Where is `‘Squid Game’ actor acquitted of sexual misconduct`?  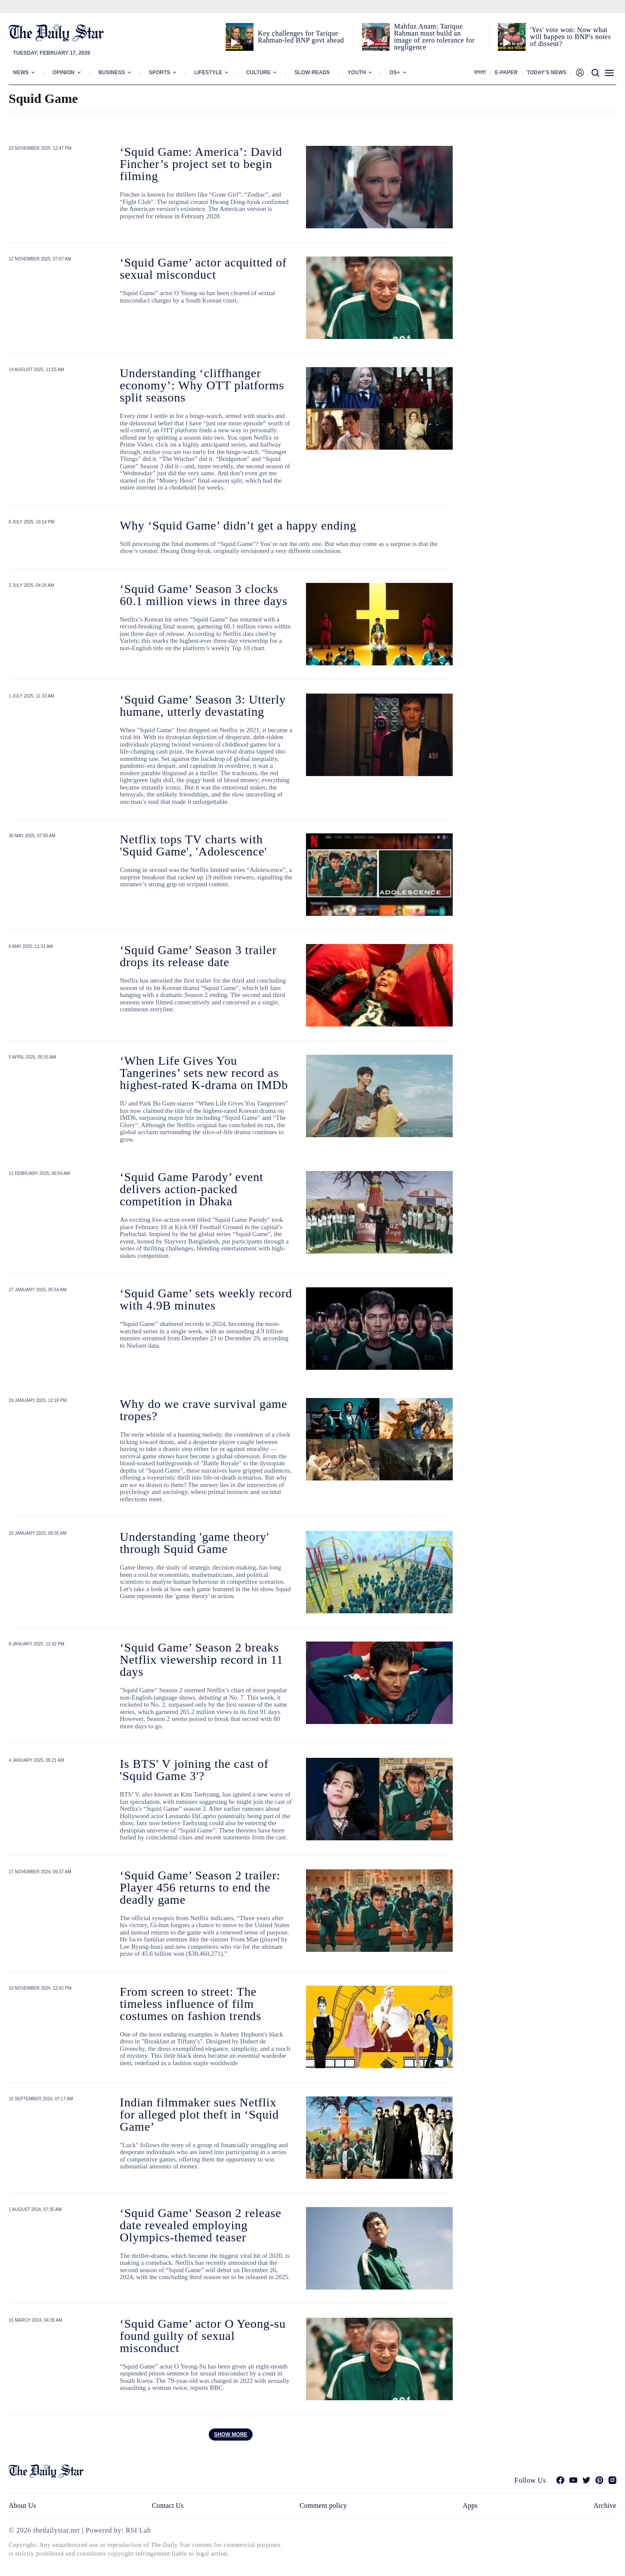
‘Squid Game’ actor acquitted of sexual misconduct is located at coordinates (203, 268).